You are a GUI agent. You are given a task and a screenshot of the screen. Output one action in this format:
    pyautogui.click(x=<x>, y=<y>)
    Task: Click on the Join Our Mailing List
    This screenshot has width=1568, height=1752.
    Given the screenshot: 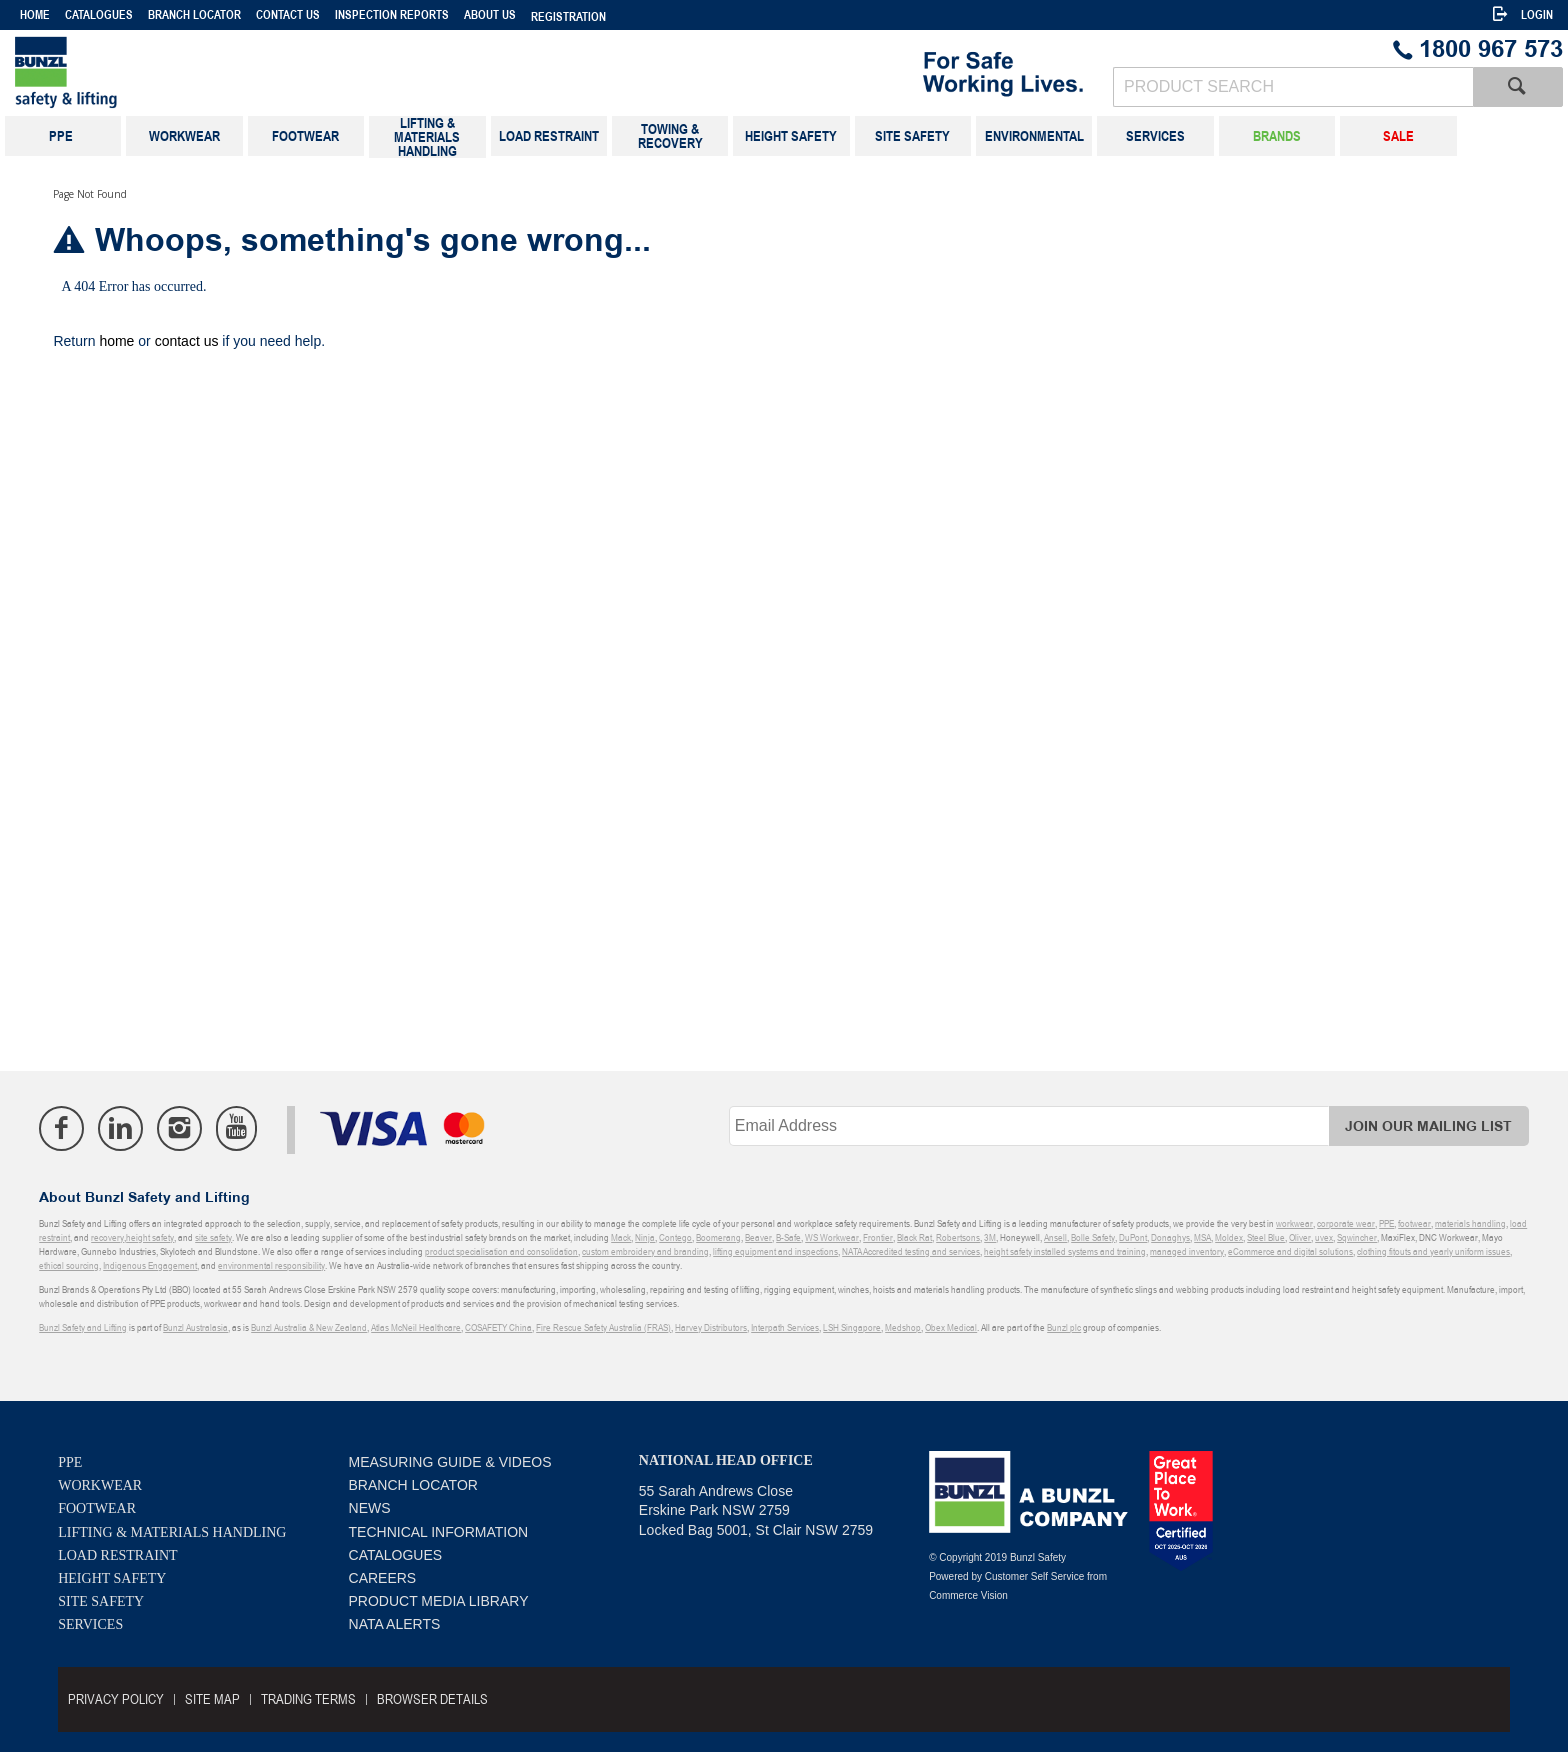 What is the action you would take?
    pyautogui.click(x=1428, y=1126)
    